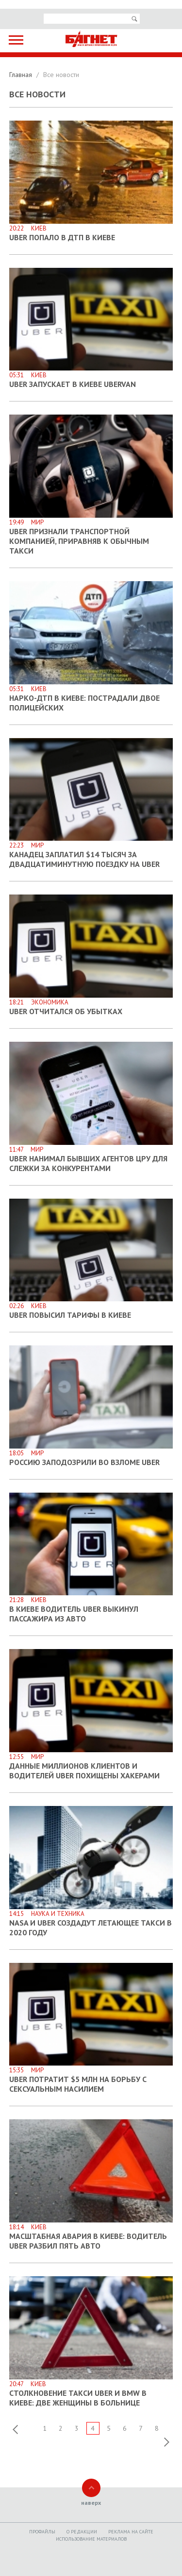 The height and width of the screenshot is (2576, 182). What do you see at coordinates (62, 237) in the screenshot?
I see `Uber попало в ДТП в Киеве` at bounding box center [62, 237].